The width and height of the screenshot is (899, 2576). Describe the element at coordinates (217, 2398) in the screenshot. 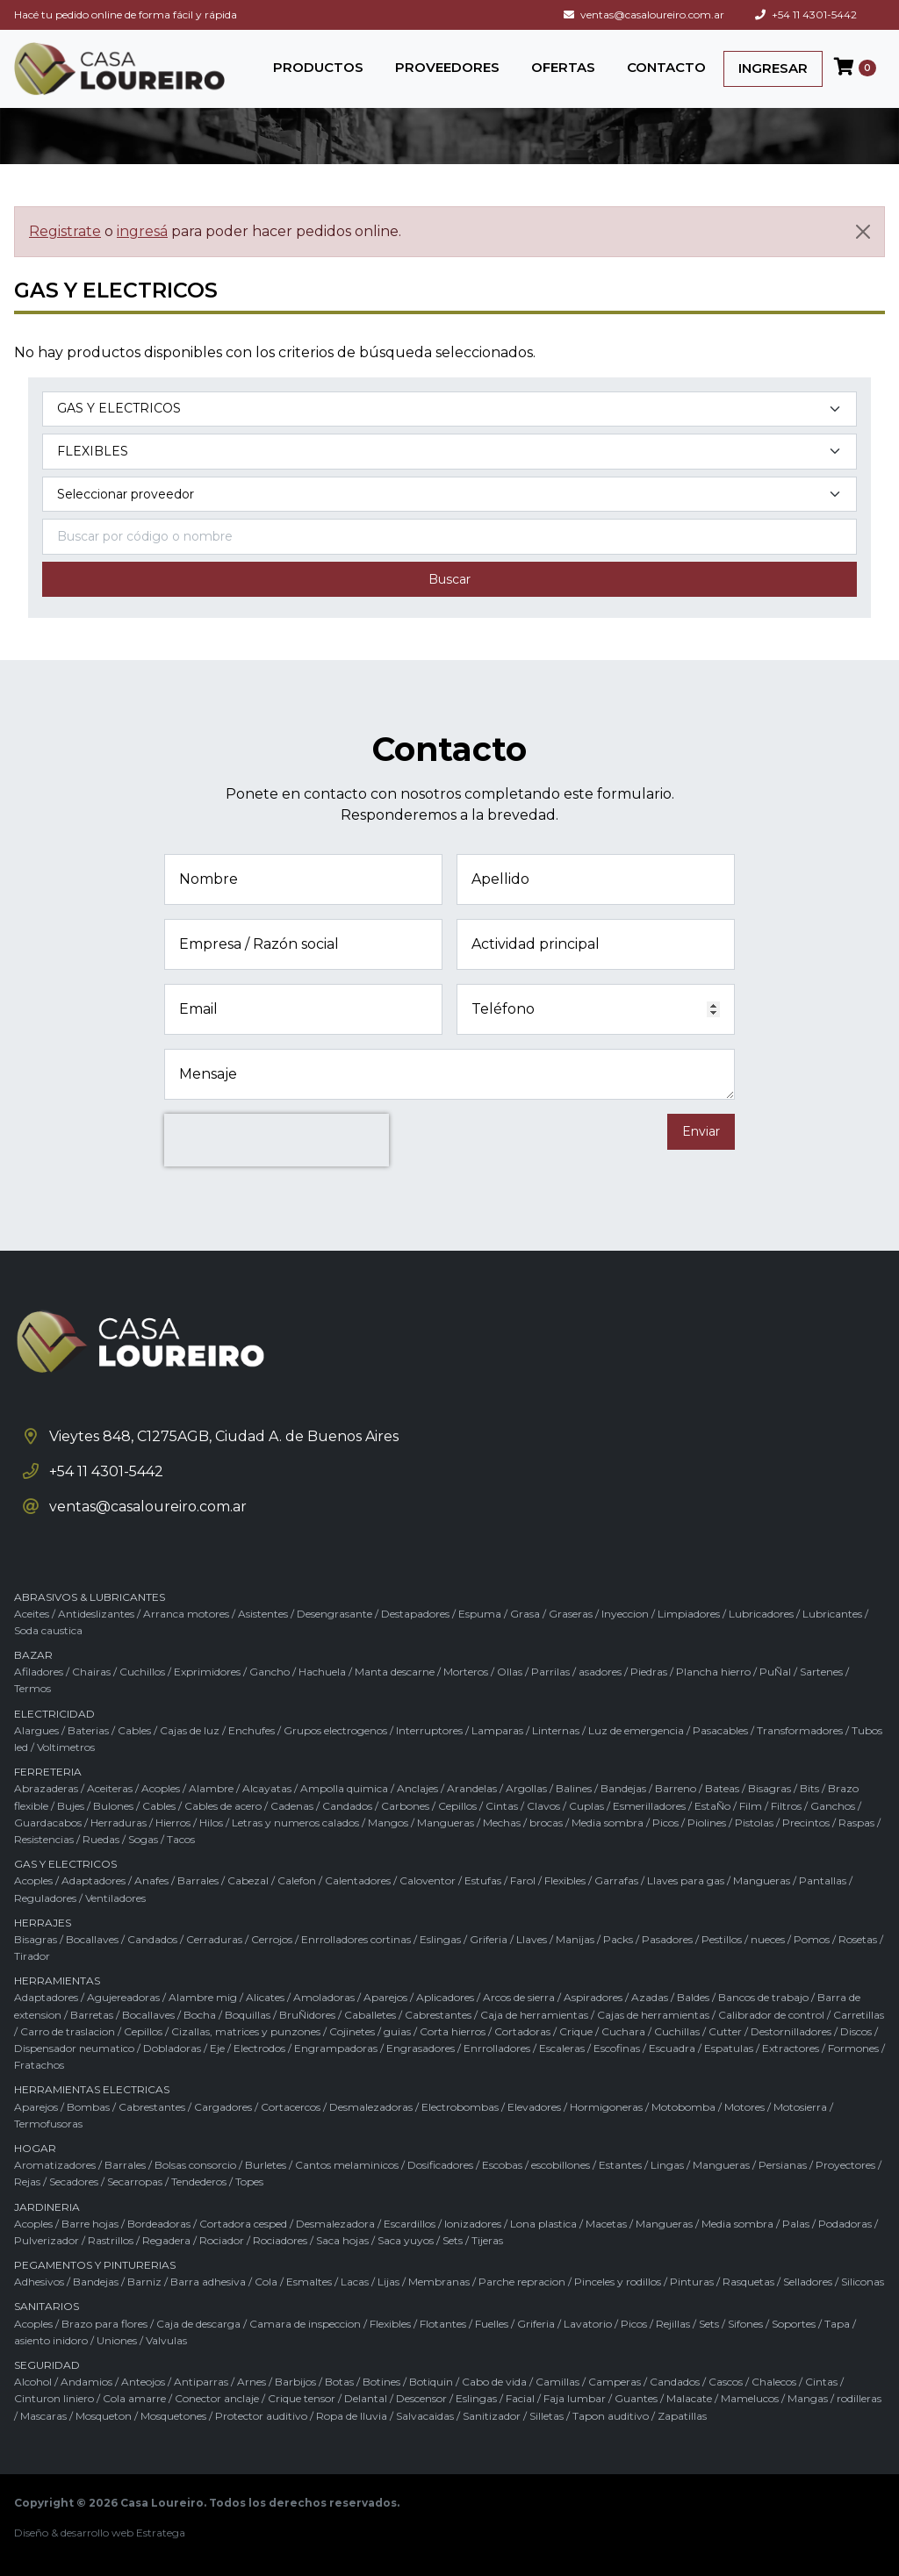

I see `Conector anclaje` at that location.